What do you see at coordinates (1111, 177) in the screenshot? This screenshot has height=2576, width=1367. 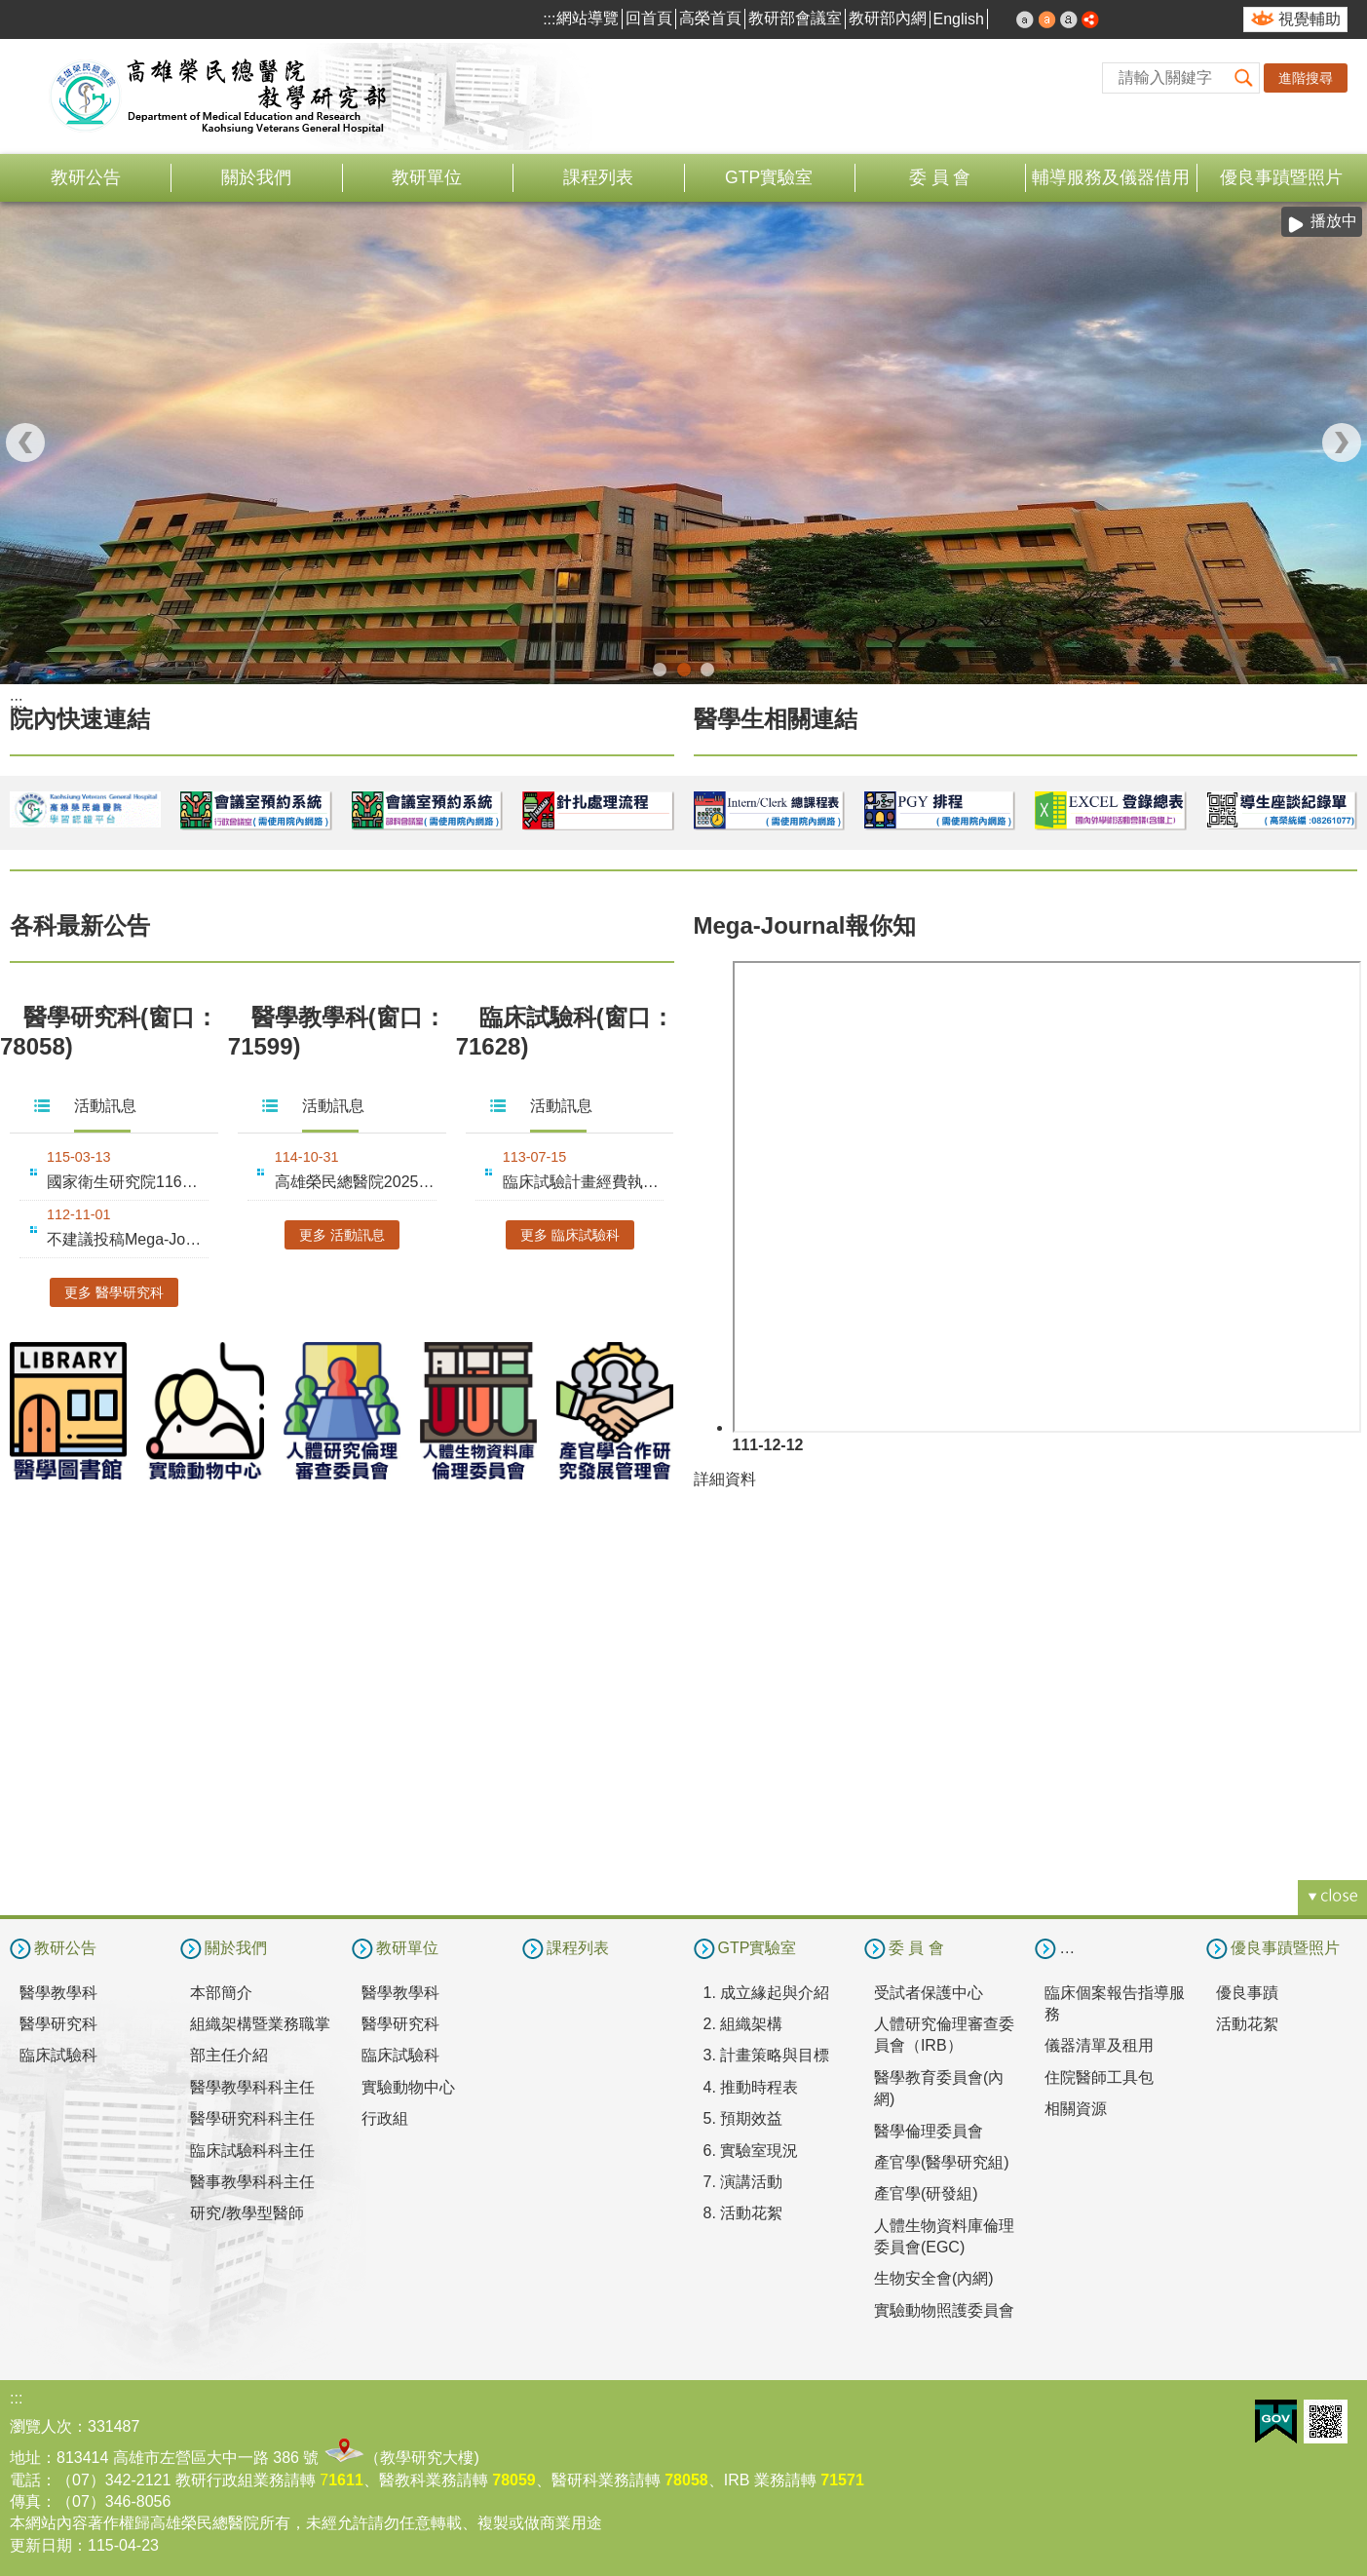 I see `輔導服務及儀器借用` at bounding box center [1111, 177].